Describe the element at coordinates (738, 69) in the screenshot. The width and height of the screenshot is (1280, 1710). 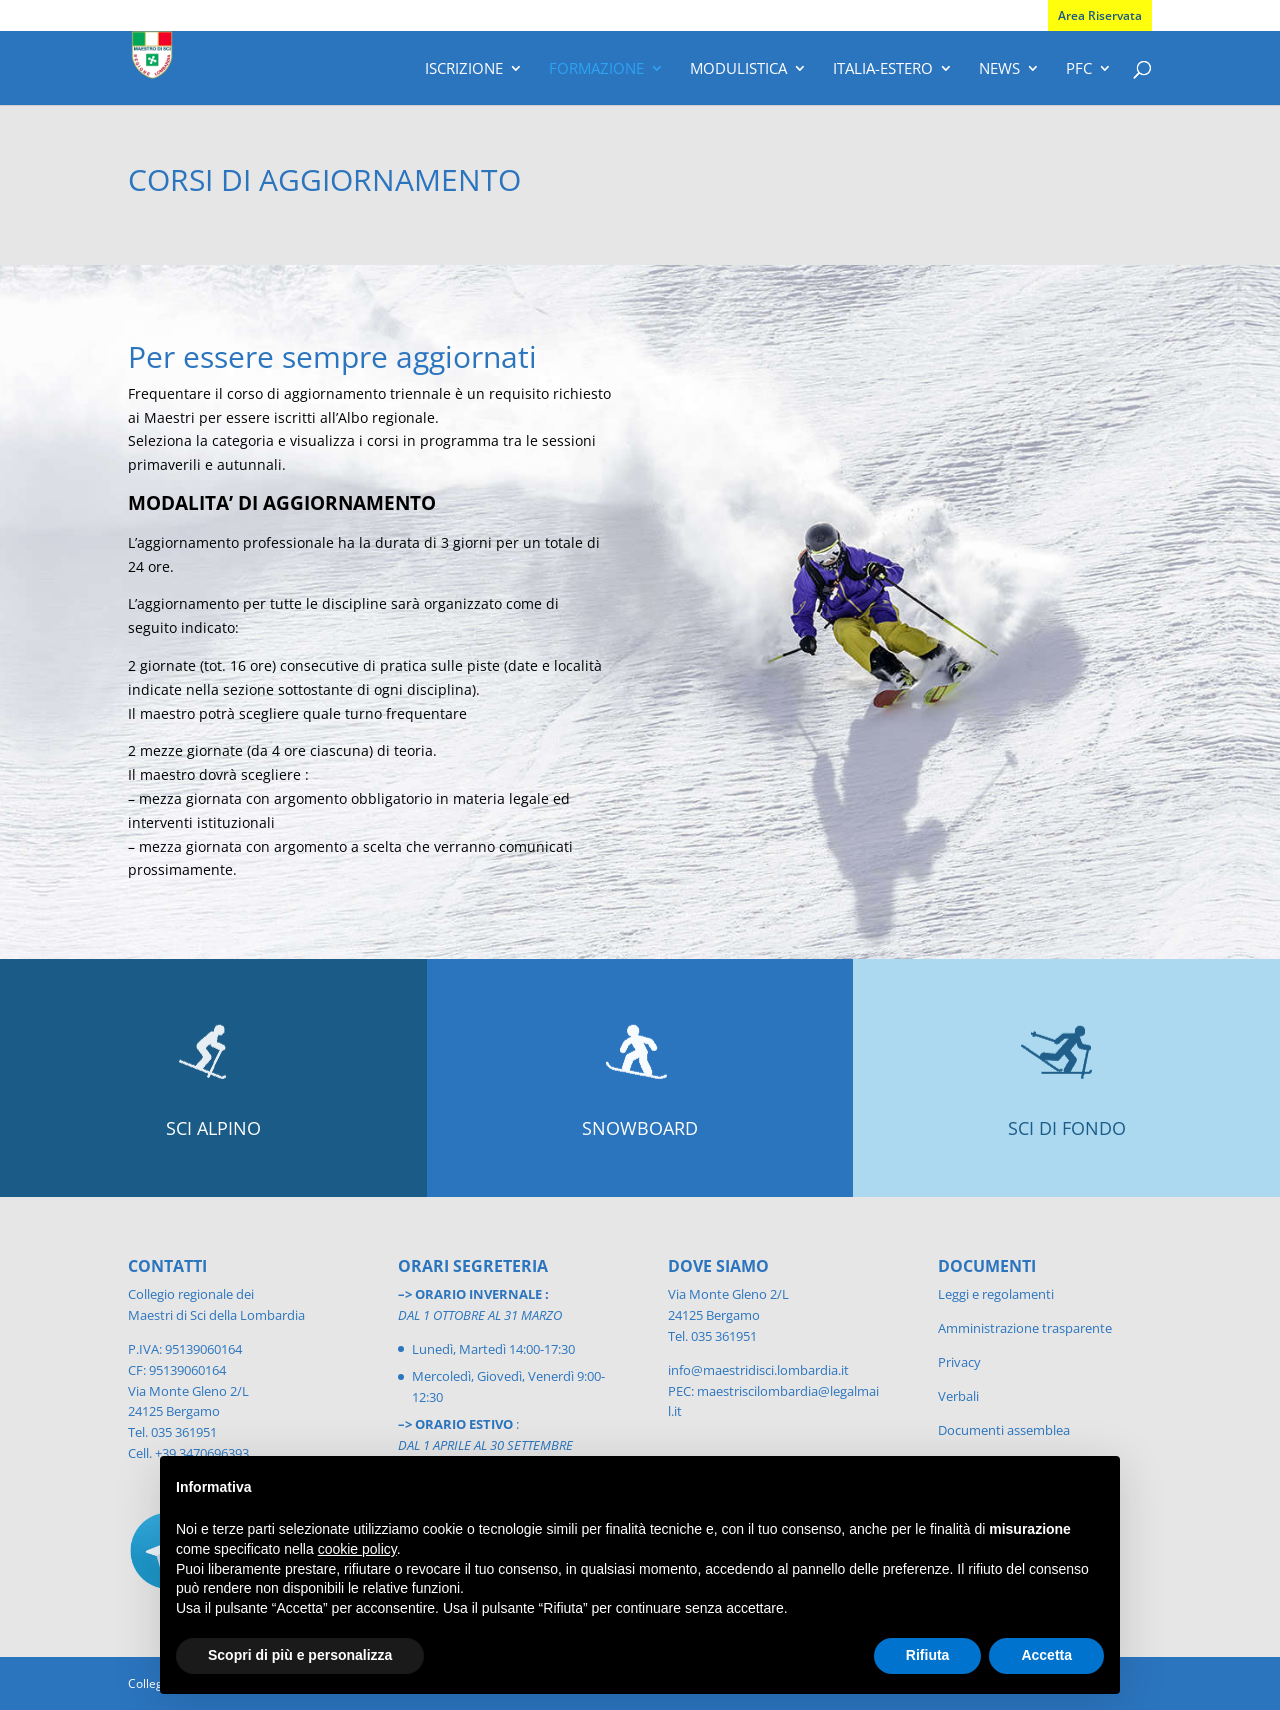
I see `Modulistica` at that location.